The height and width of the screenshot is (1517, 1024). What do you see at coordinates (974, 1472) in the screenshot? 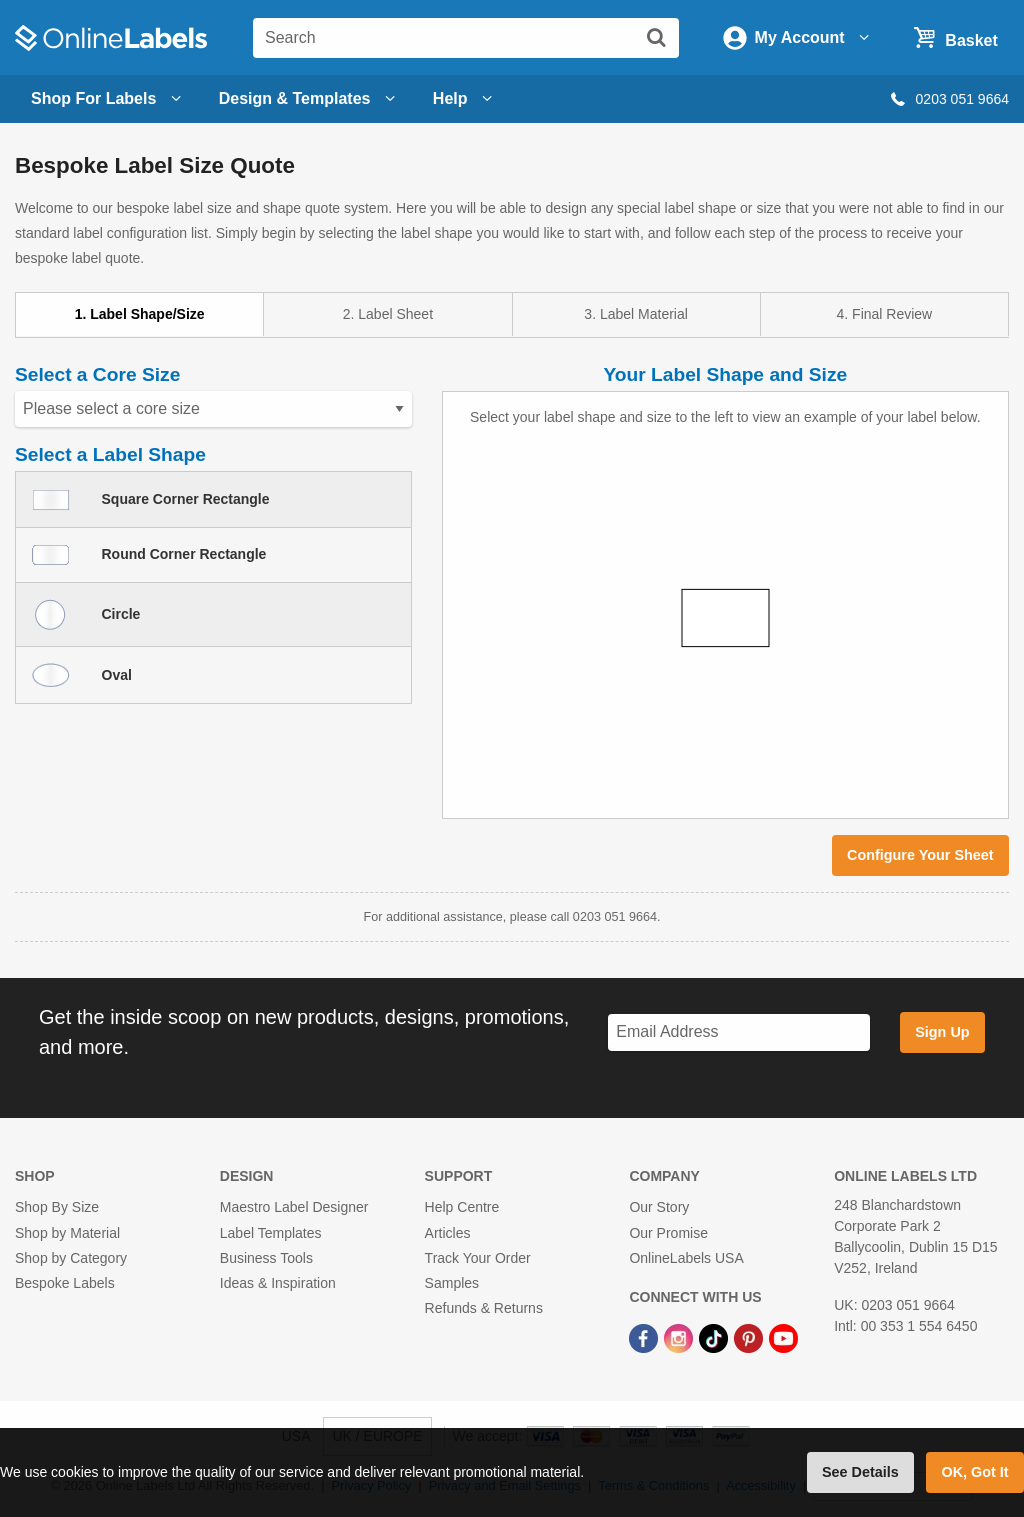
I see `OK, Got It` at bounding box center [974, 1472].